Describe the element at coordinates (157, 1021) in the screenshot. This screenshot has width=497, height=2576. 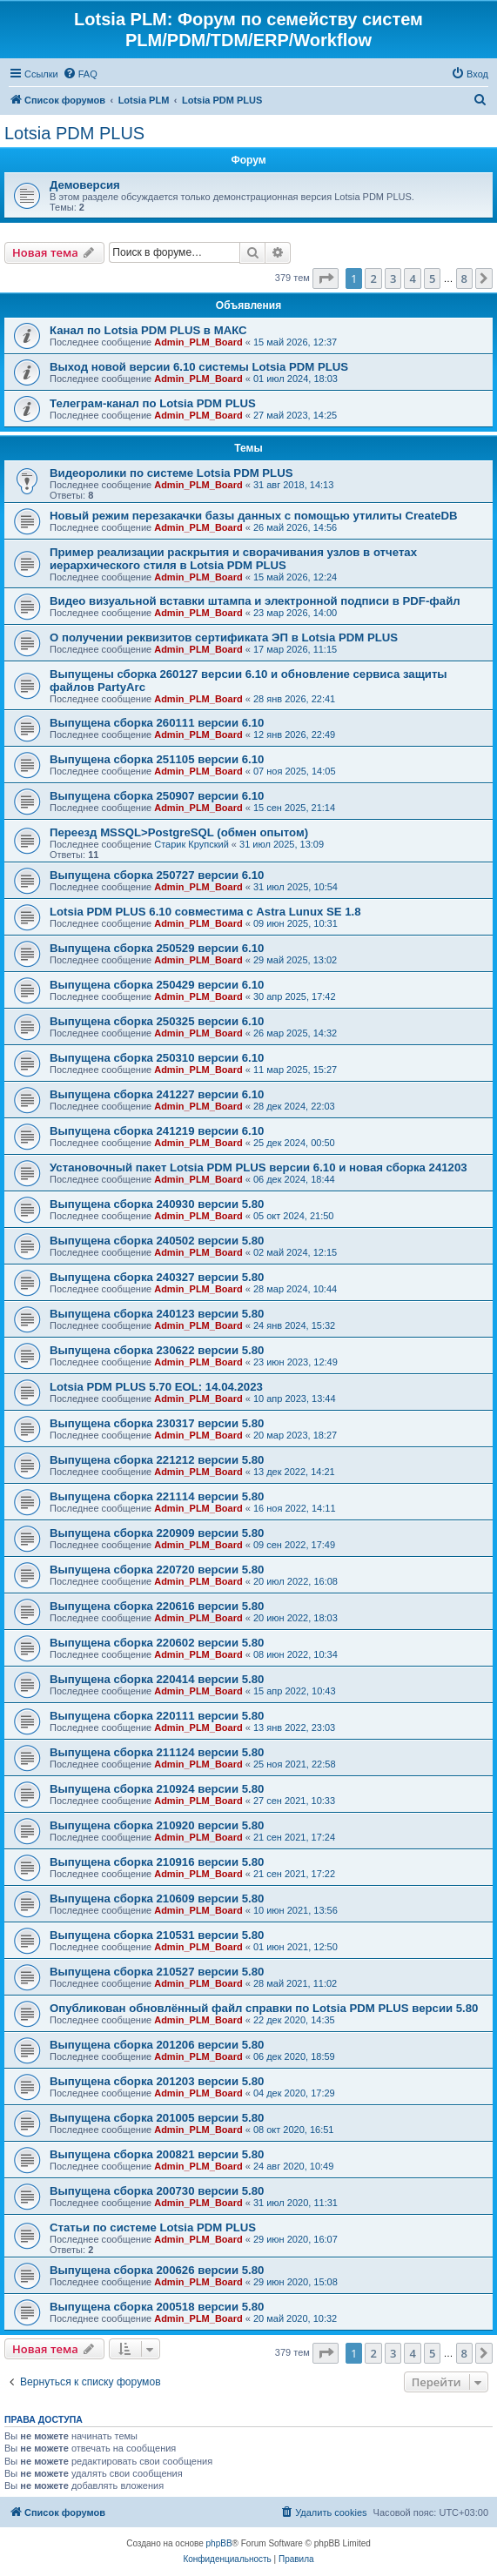
I see `Выпущена сборка 250325 версии 6.10` at that location.